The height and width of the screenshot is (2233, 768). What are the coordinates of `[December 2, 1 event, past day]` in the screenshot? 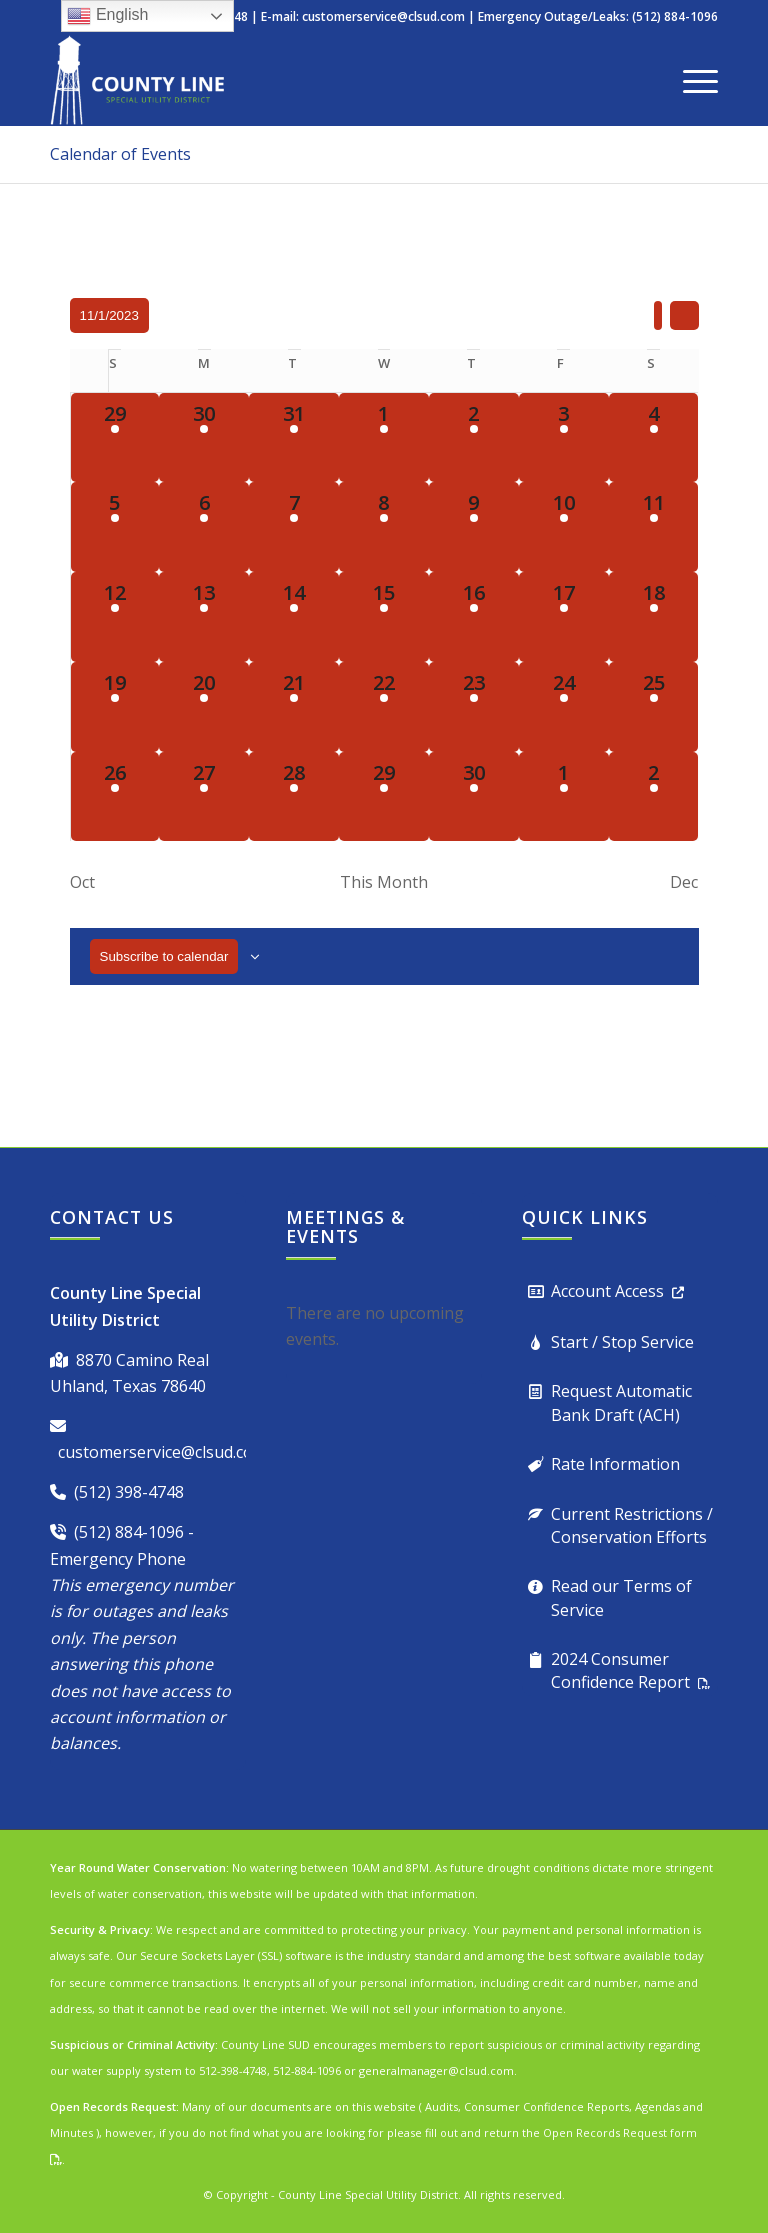 It's located at (654, 797).